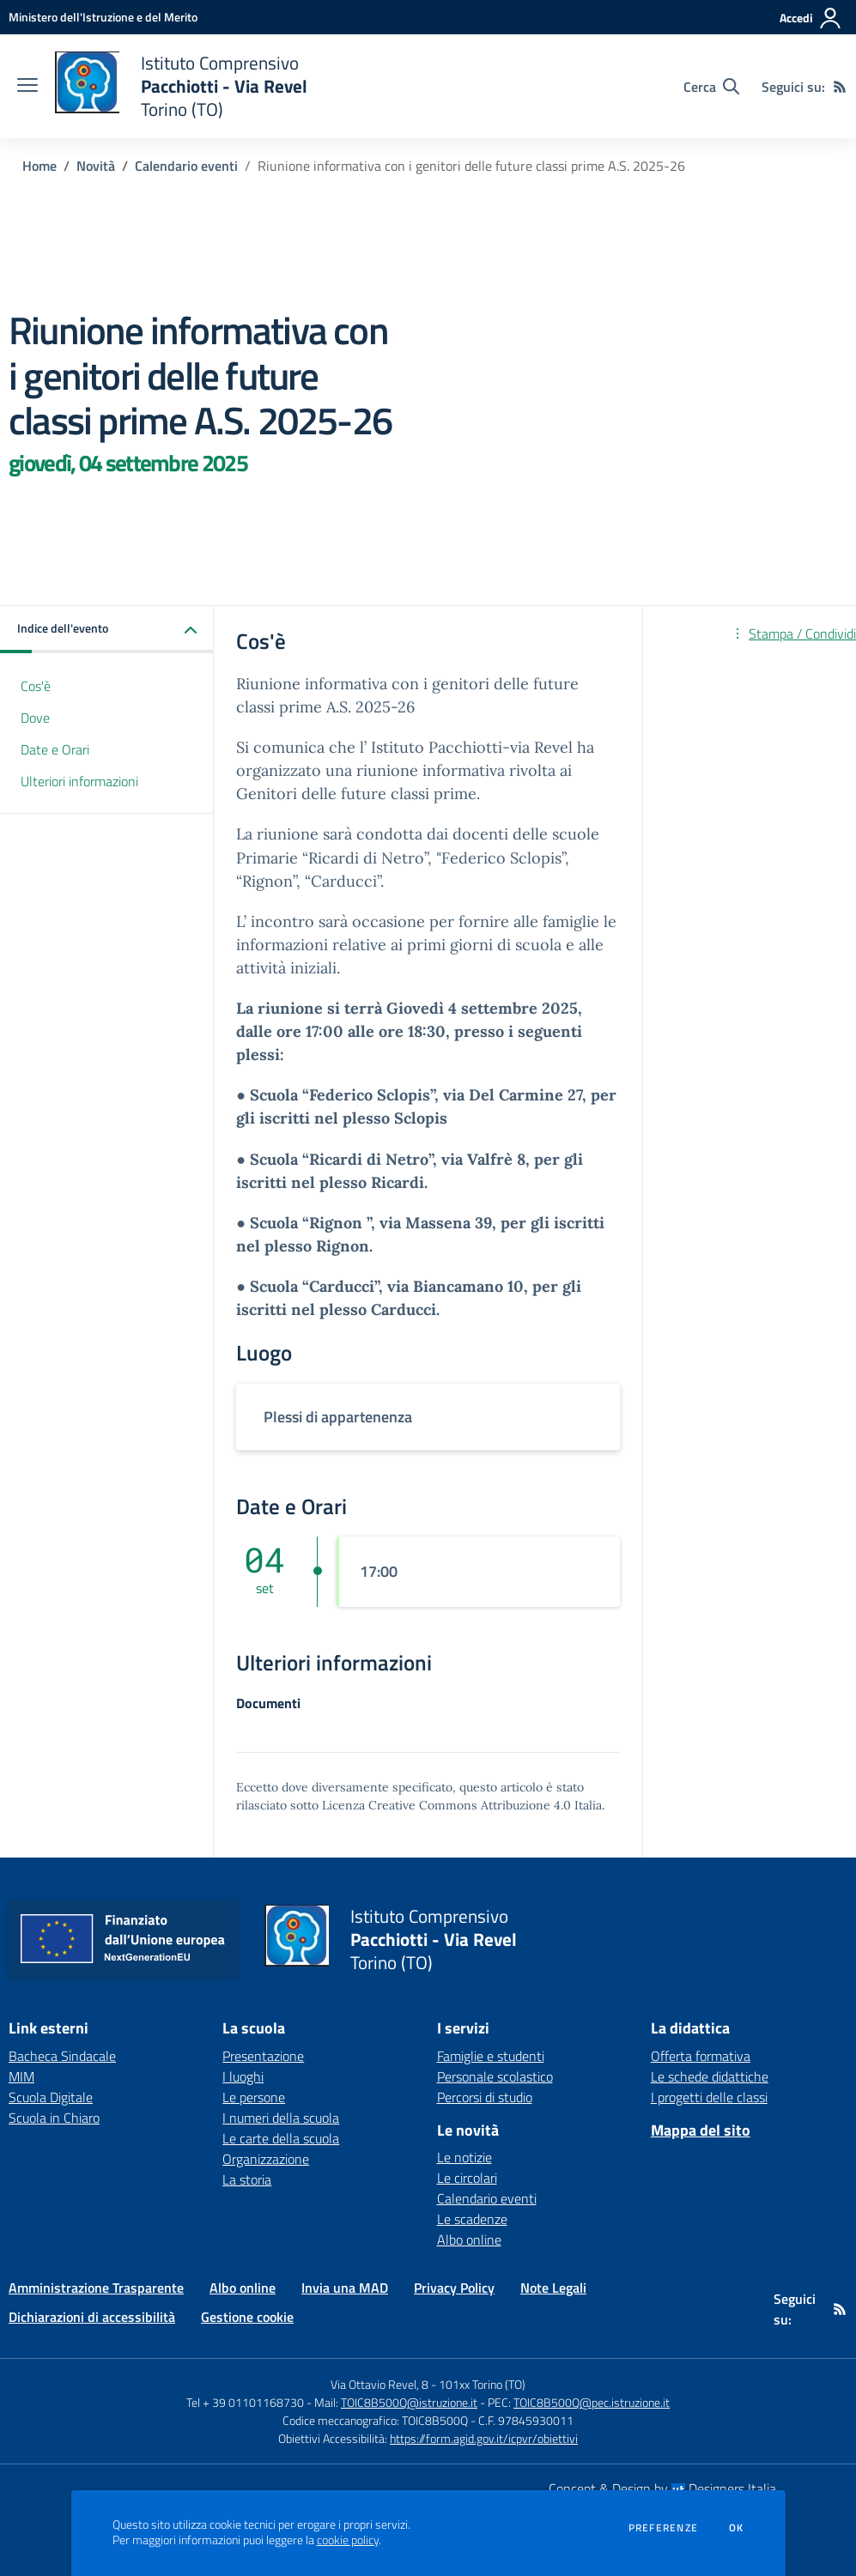 This screenshot has width=856, height=2576. Describe the element at coordinates (344, 2287) in the screenshot. I see `Invia una MAD` at that location.